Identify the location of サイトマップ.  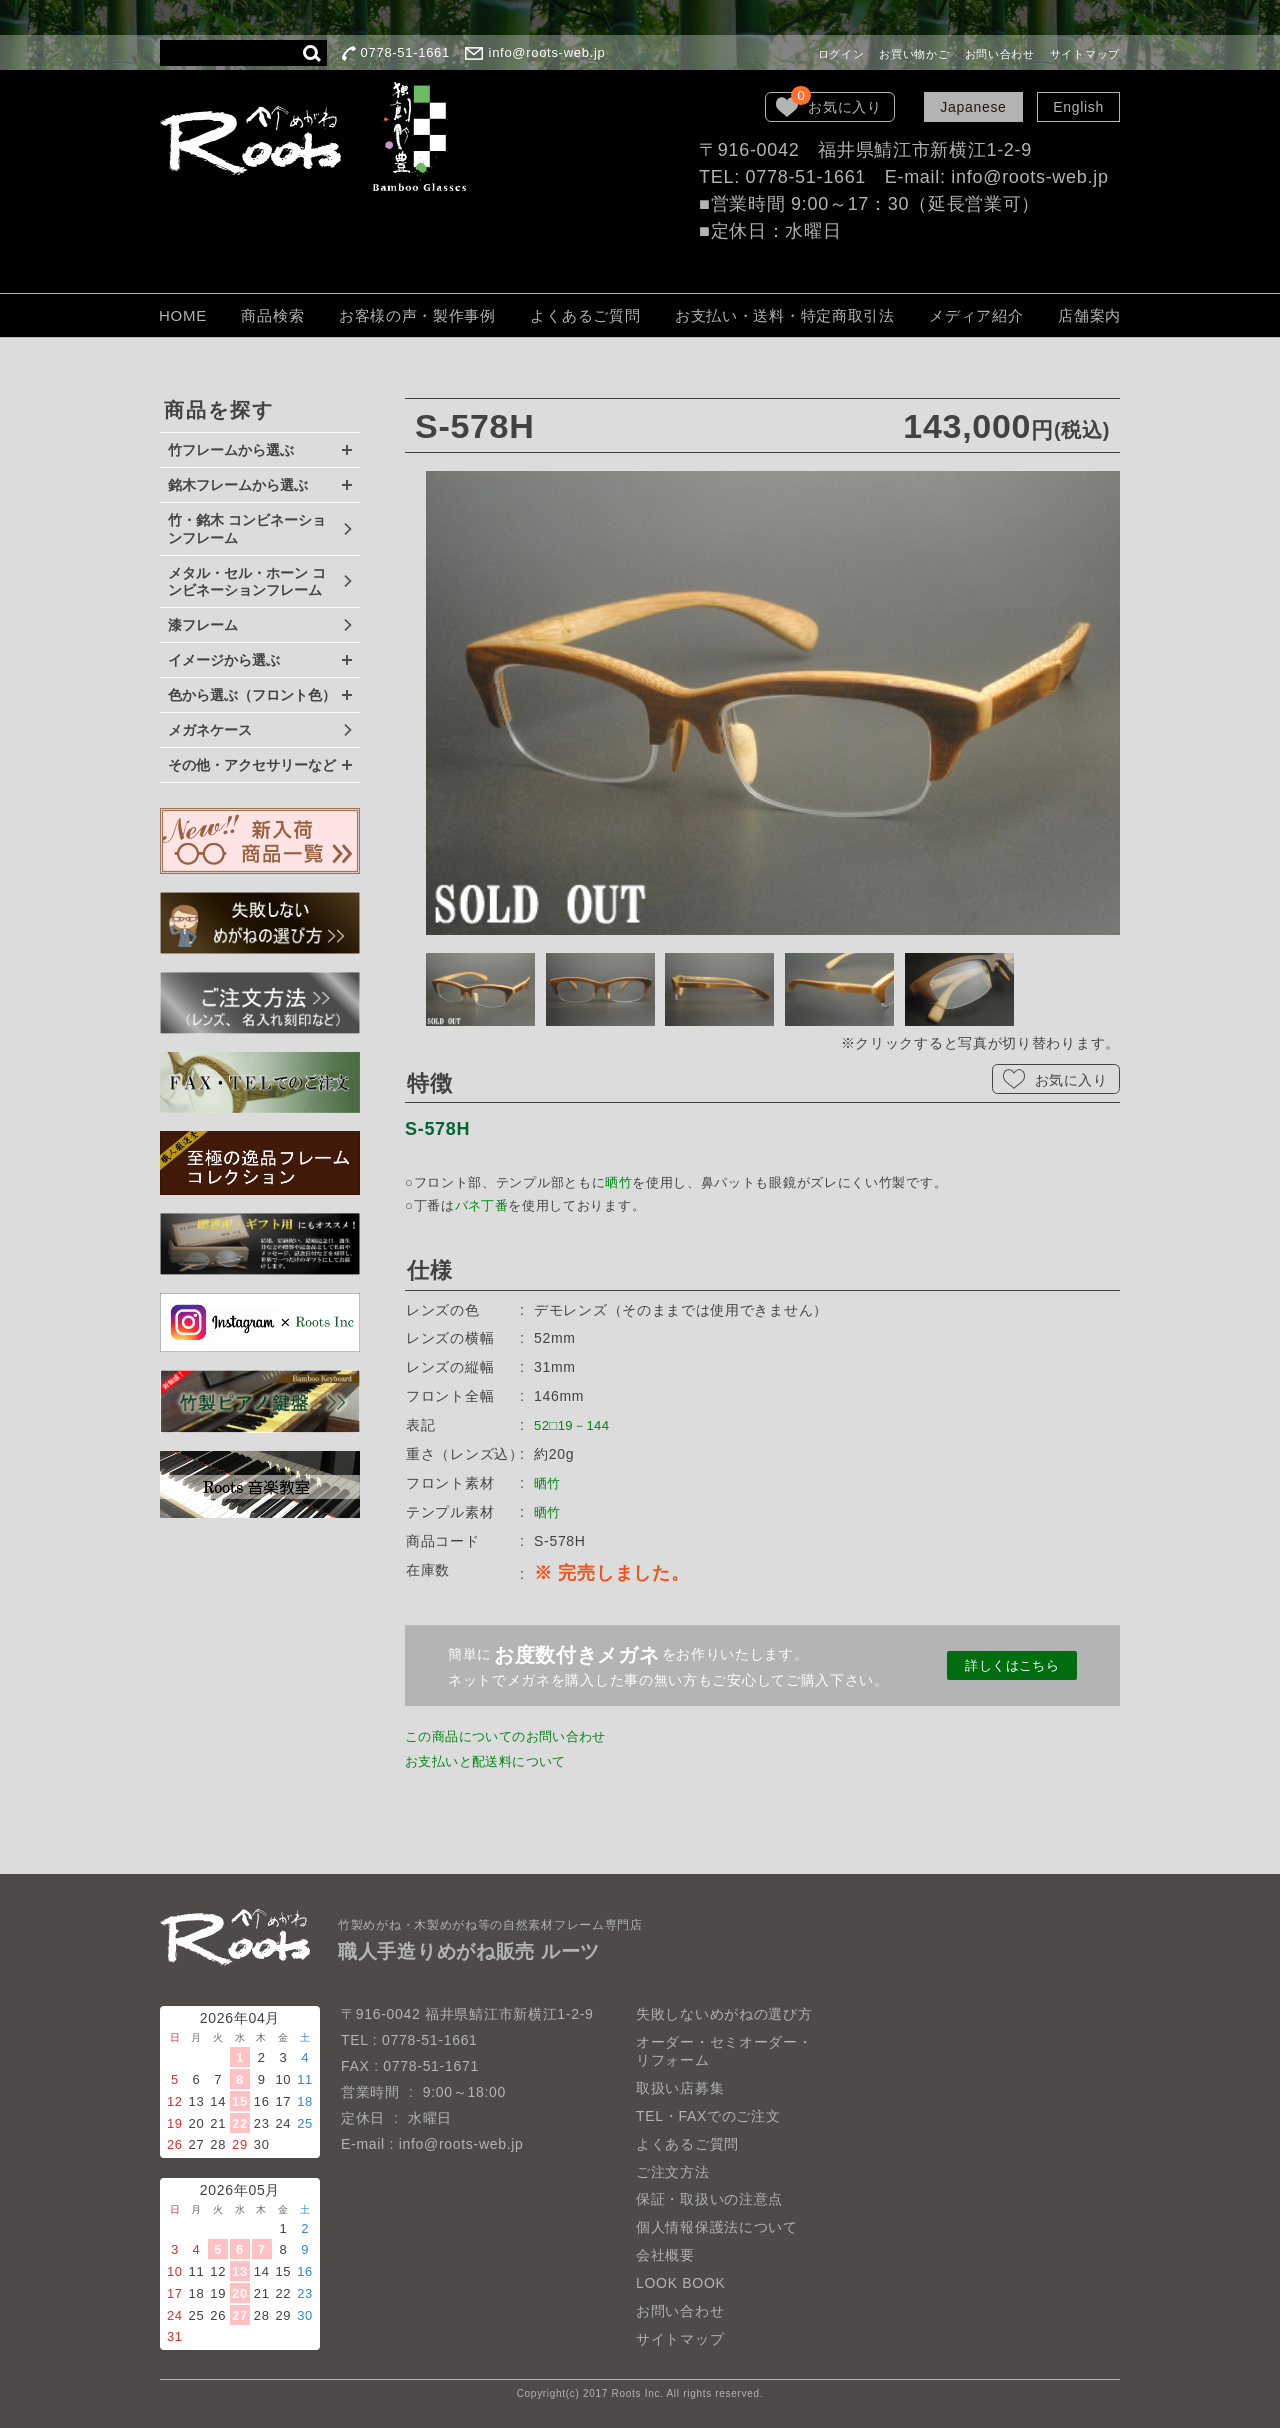
(1085, 54).